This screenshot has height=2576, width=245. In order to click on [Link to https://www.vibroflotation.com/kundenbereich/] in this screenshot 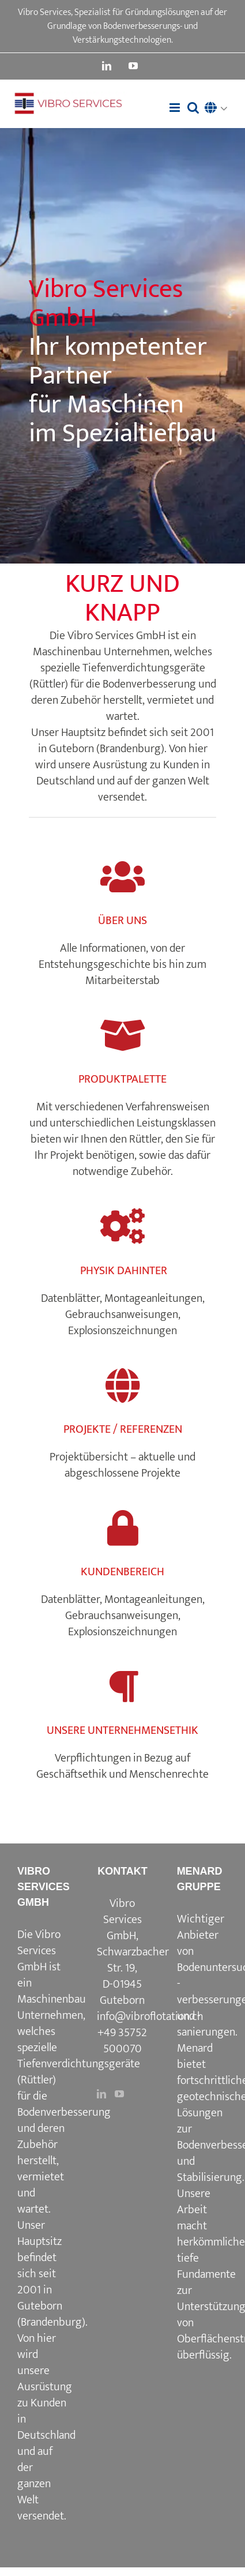, I will do `click(122, 1528)`.